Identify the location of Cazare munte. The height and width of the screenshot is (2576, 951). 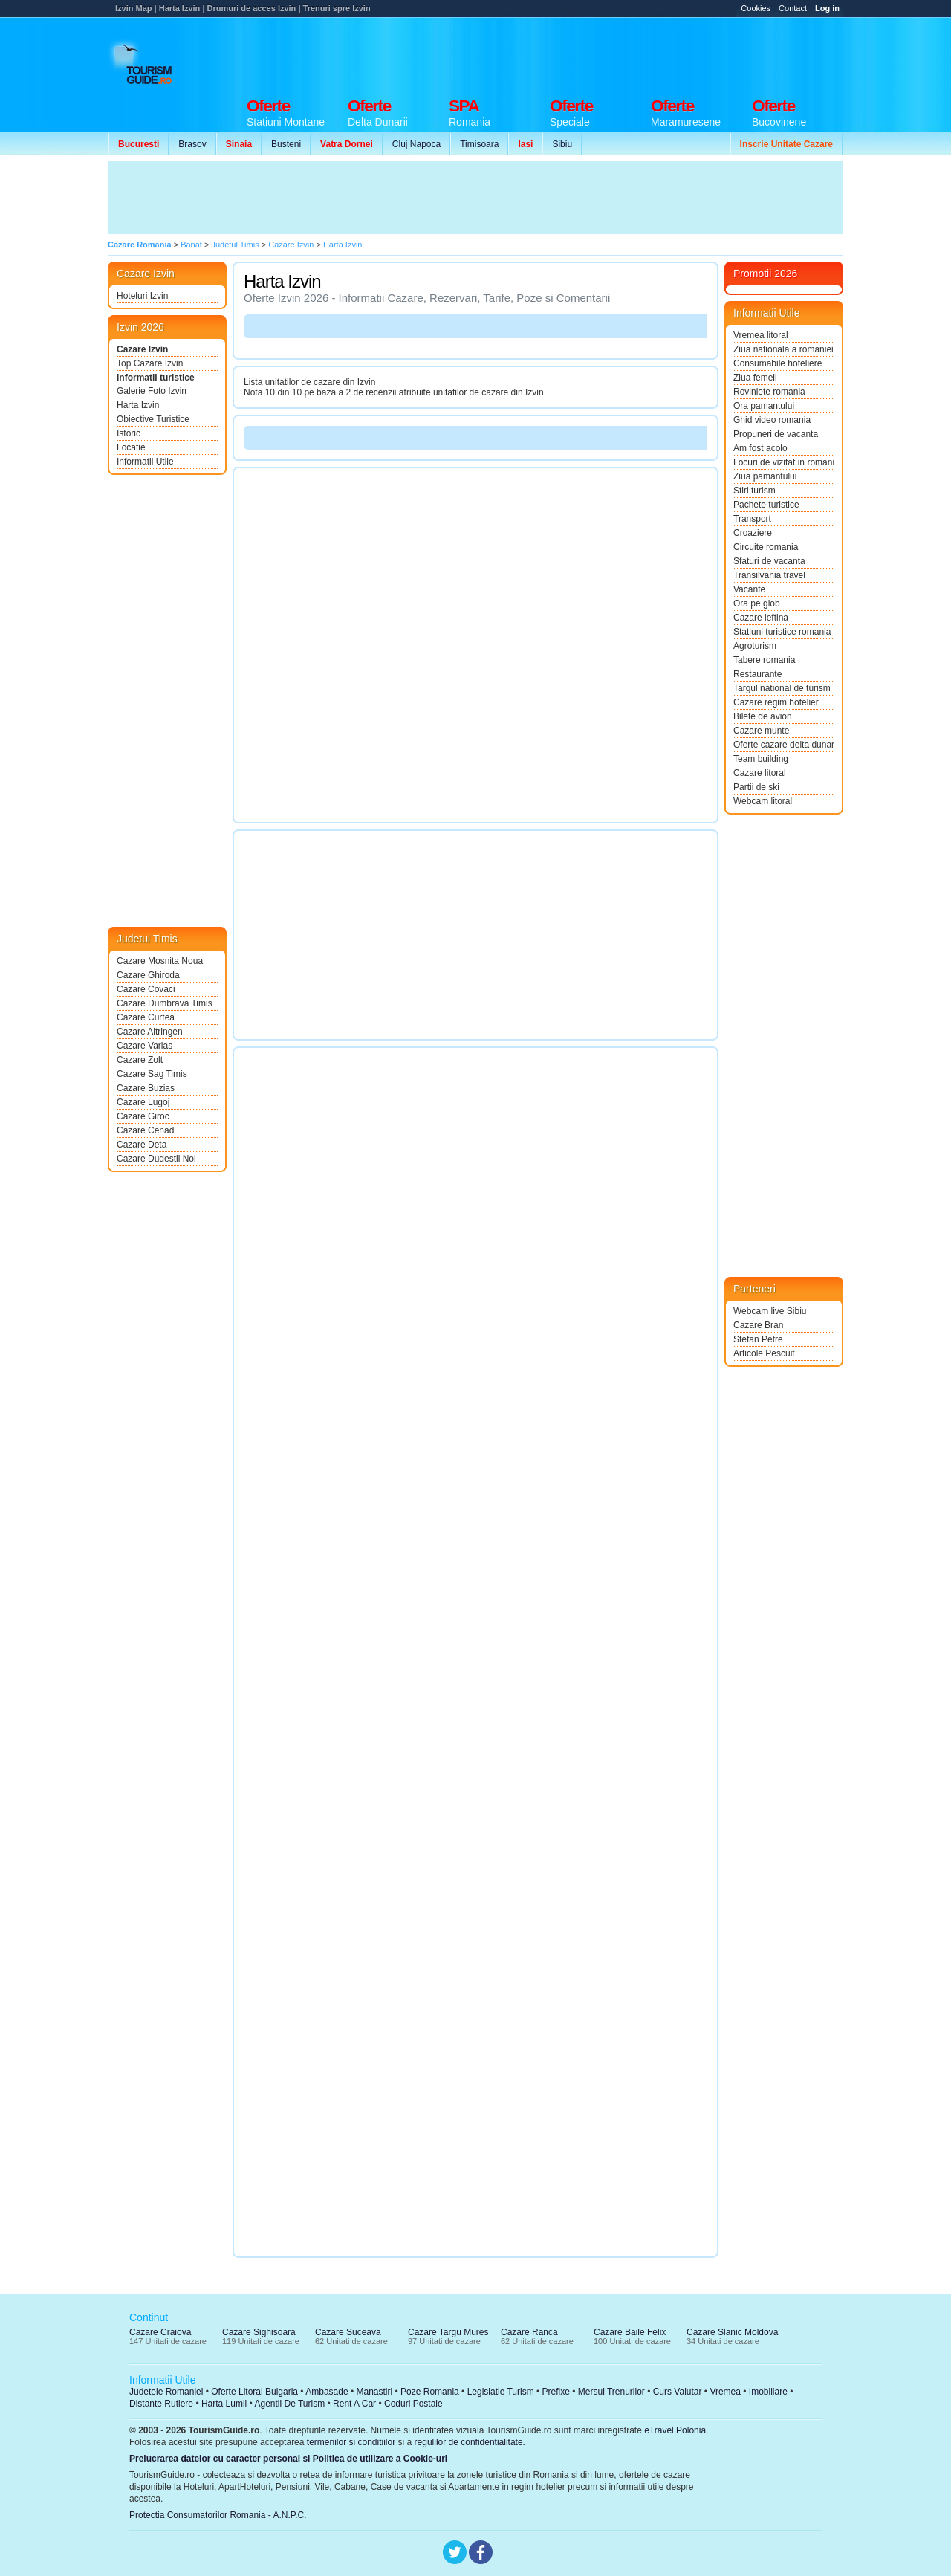
(761, 730).